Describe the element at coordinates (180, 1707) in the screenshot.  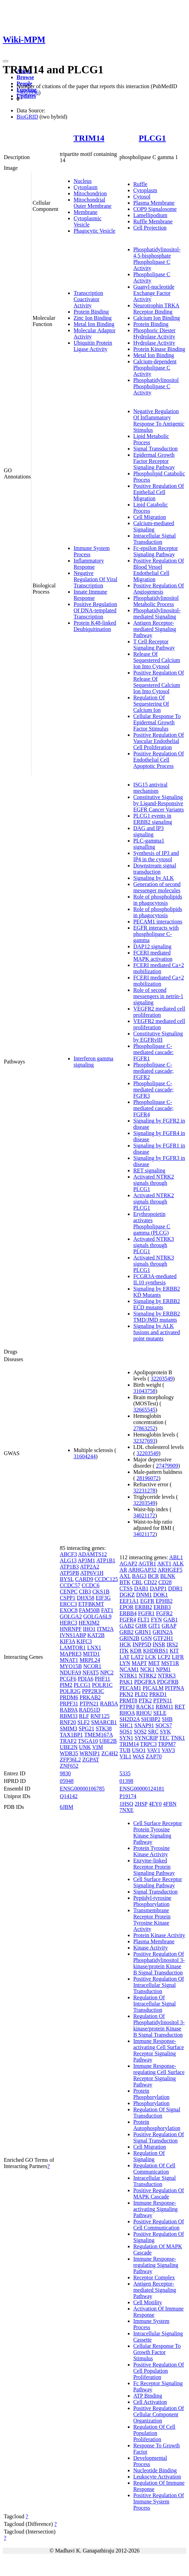
I see `RET` at that location.